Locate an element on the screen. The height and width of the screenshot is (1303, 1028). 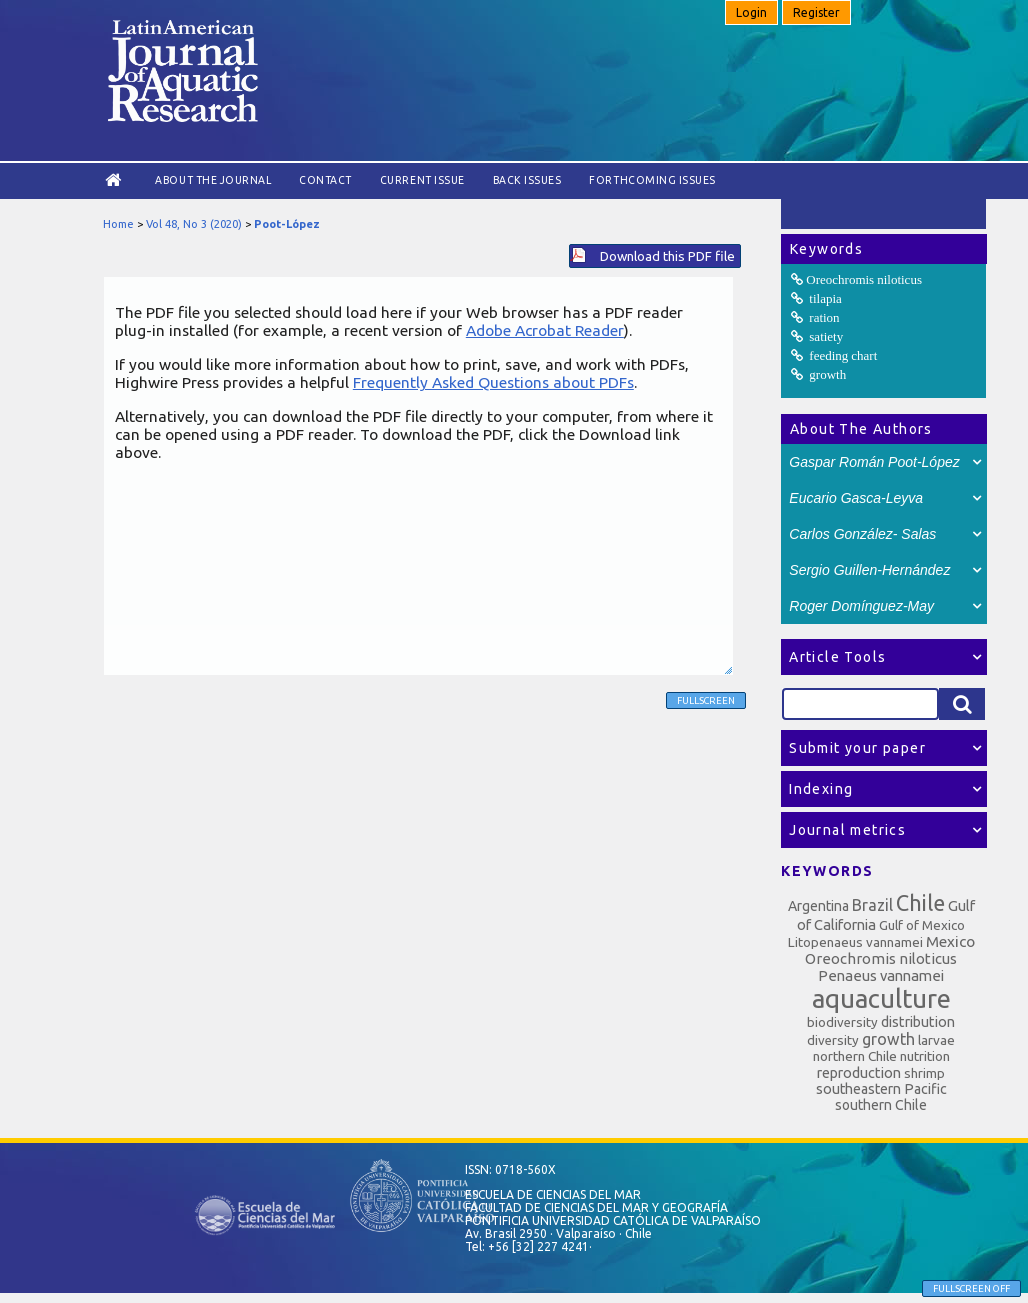
Forthcoming issues is located at coordinates (652, 180).